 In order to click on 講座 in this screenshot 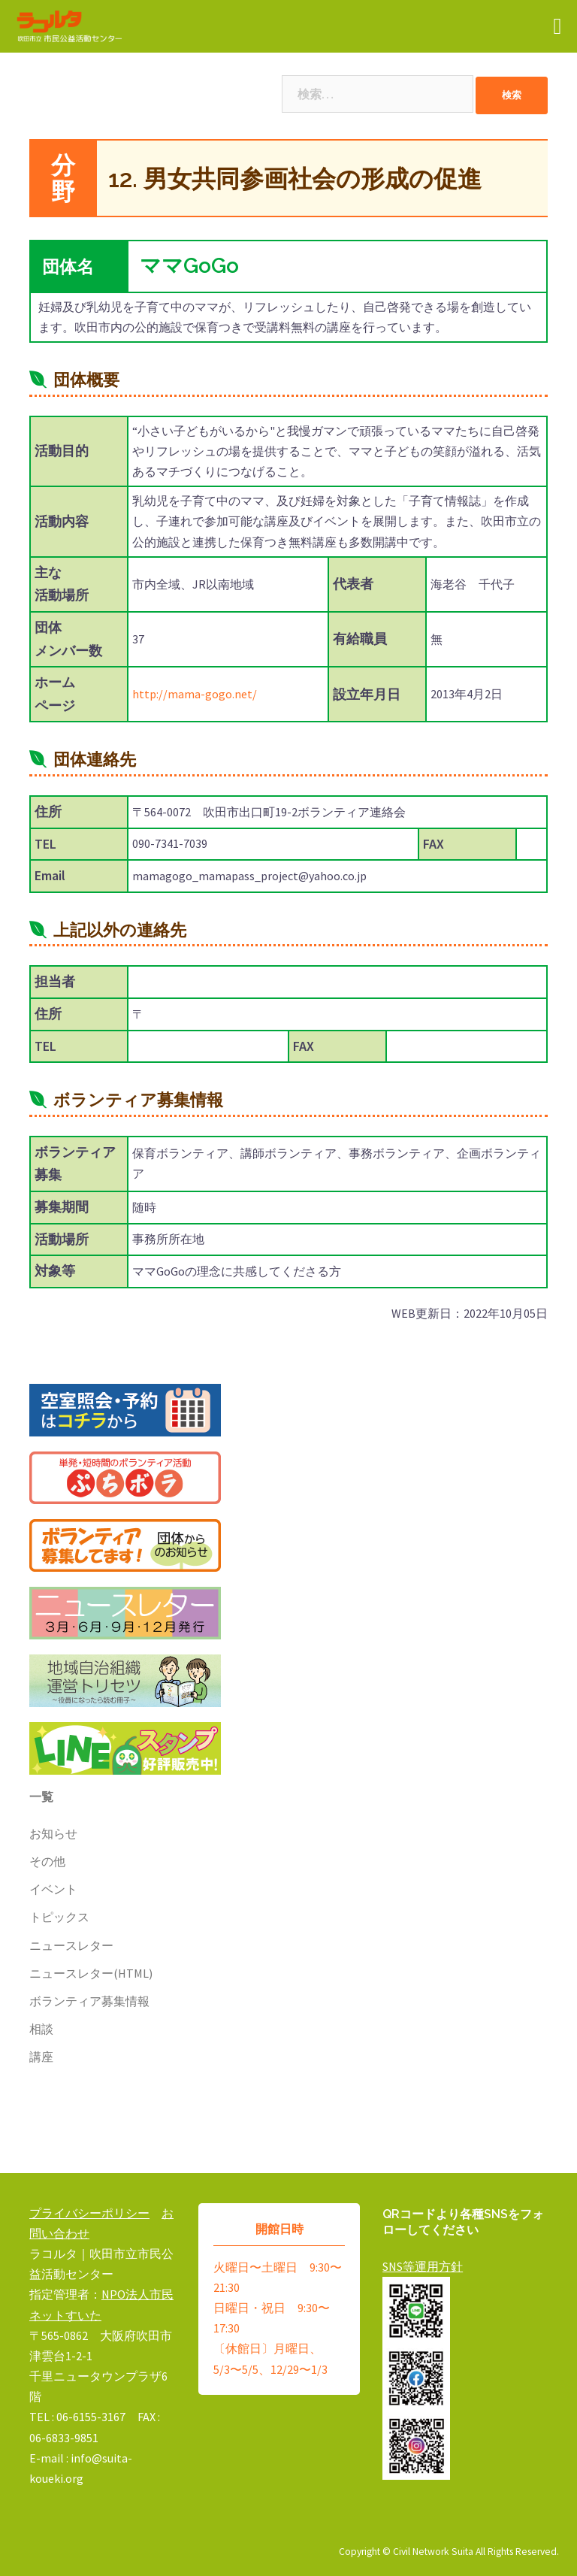, I will do `click(41, 2056)`.